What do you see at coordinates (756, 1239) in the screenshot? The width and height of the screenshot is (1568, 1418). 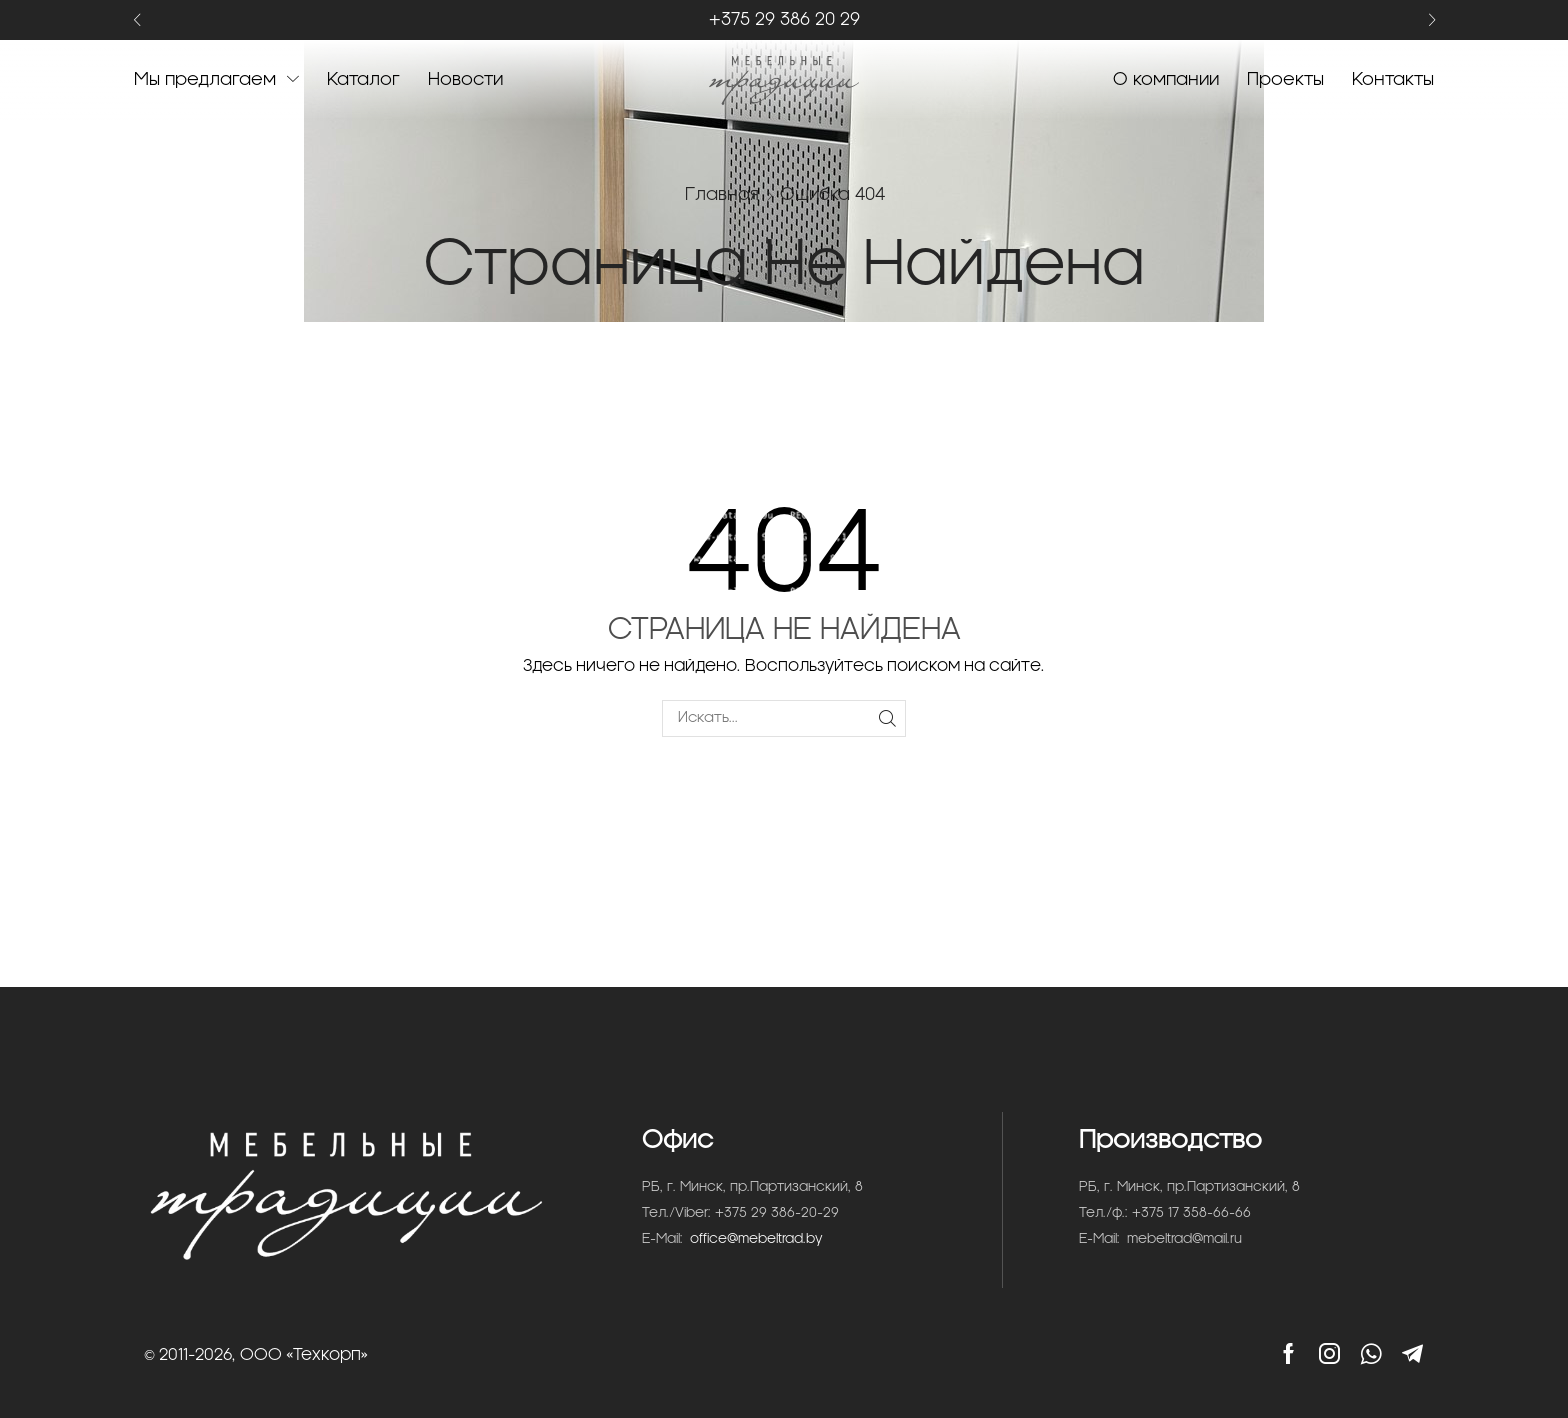 I see `office@mebeltrad.by` at bounding box center [756, 1239].